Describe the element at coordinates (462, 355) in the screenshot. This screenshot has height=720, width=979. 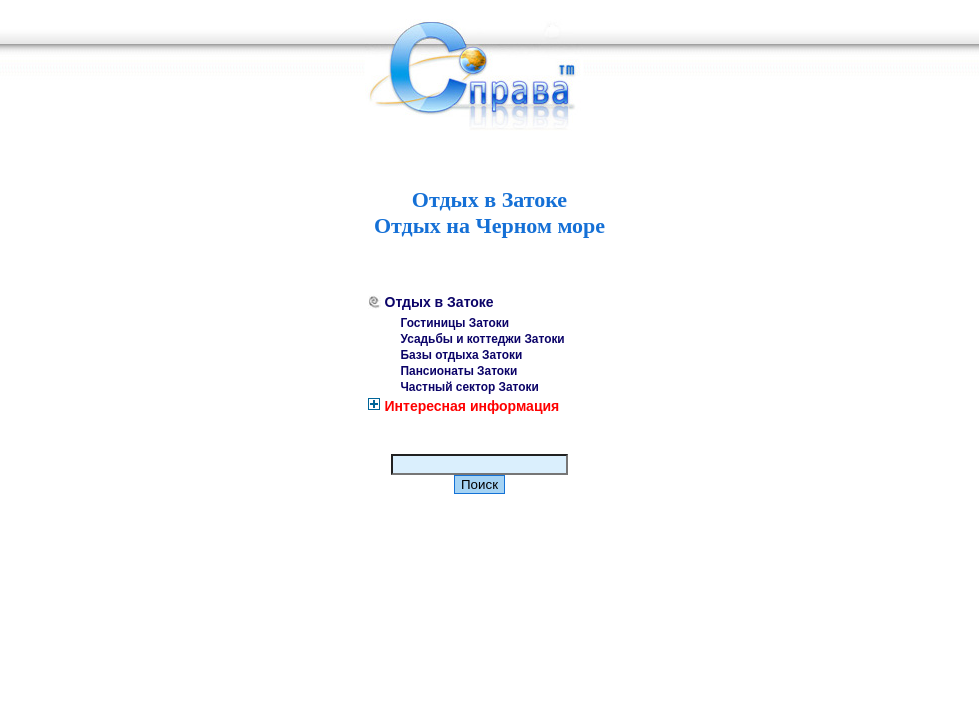
I see `Базы отдыха Затоки` at that location.